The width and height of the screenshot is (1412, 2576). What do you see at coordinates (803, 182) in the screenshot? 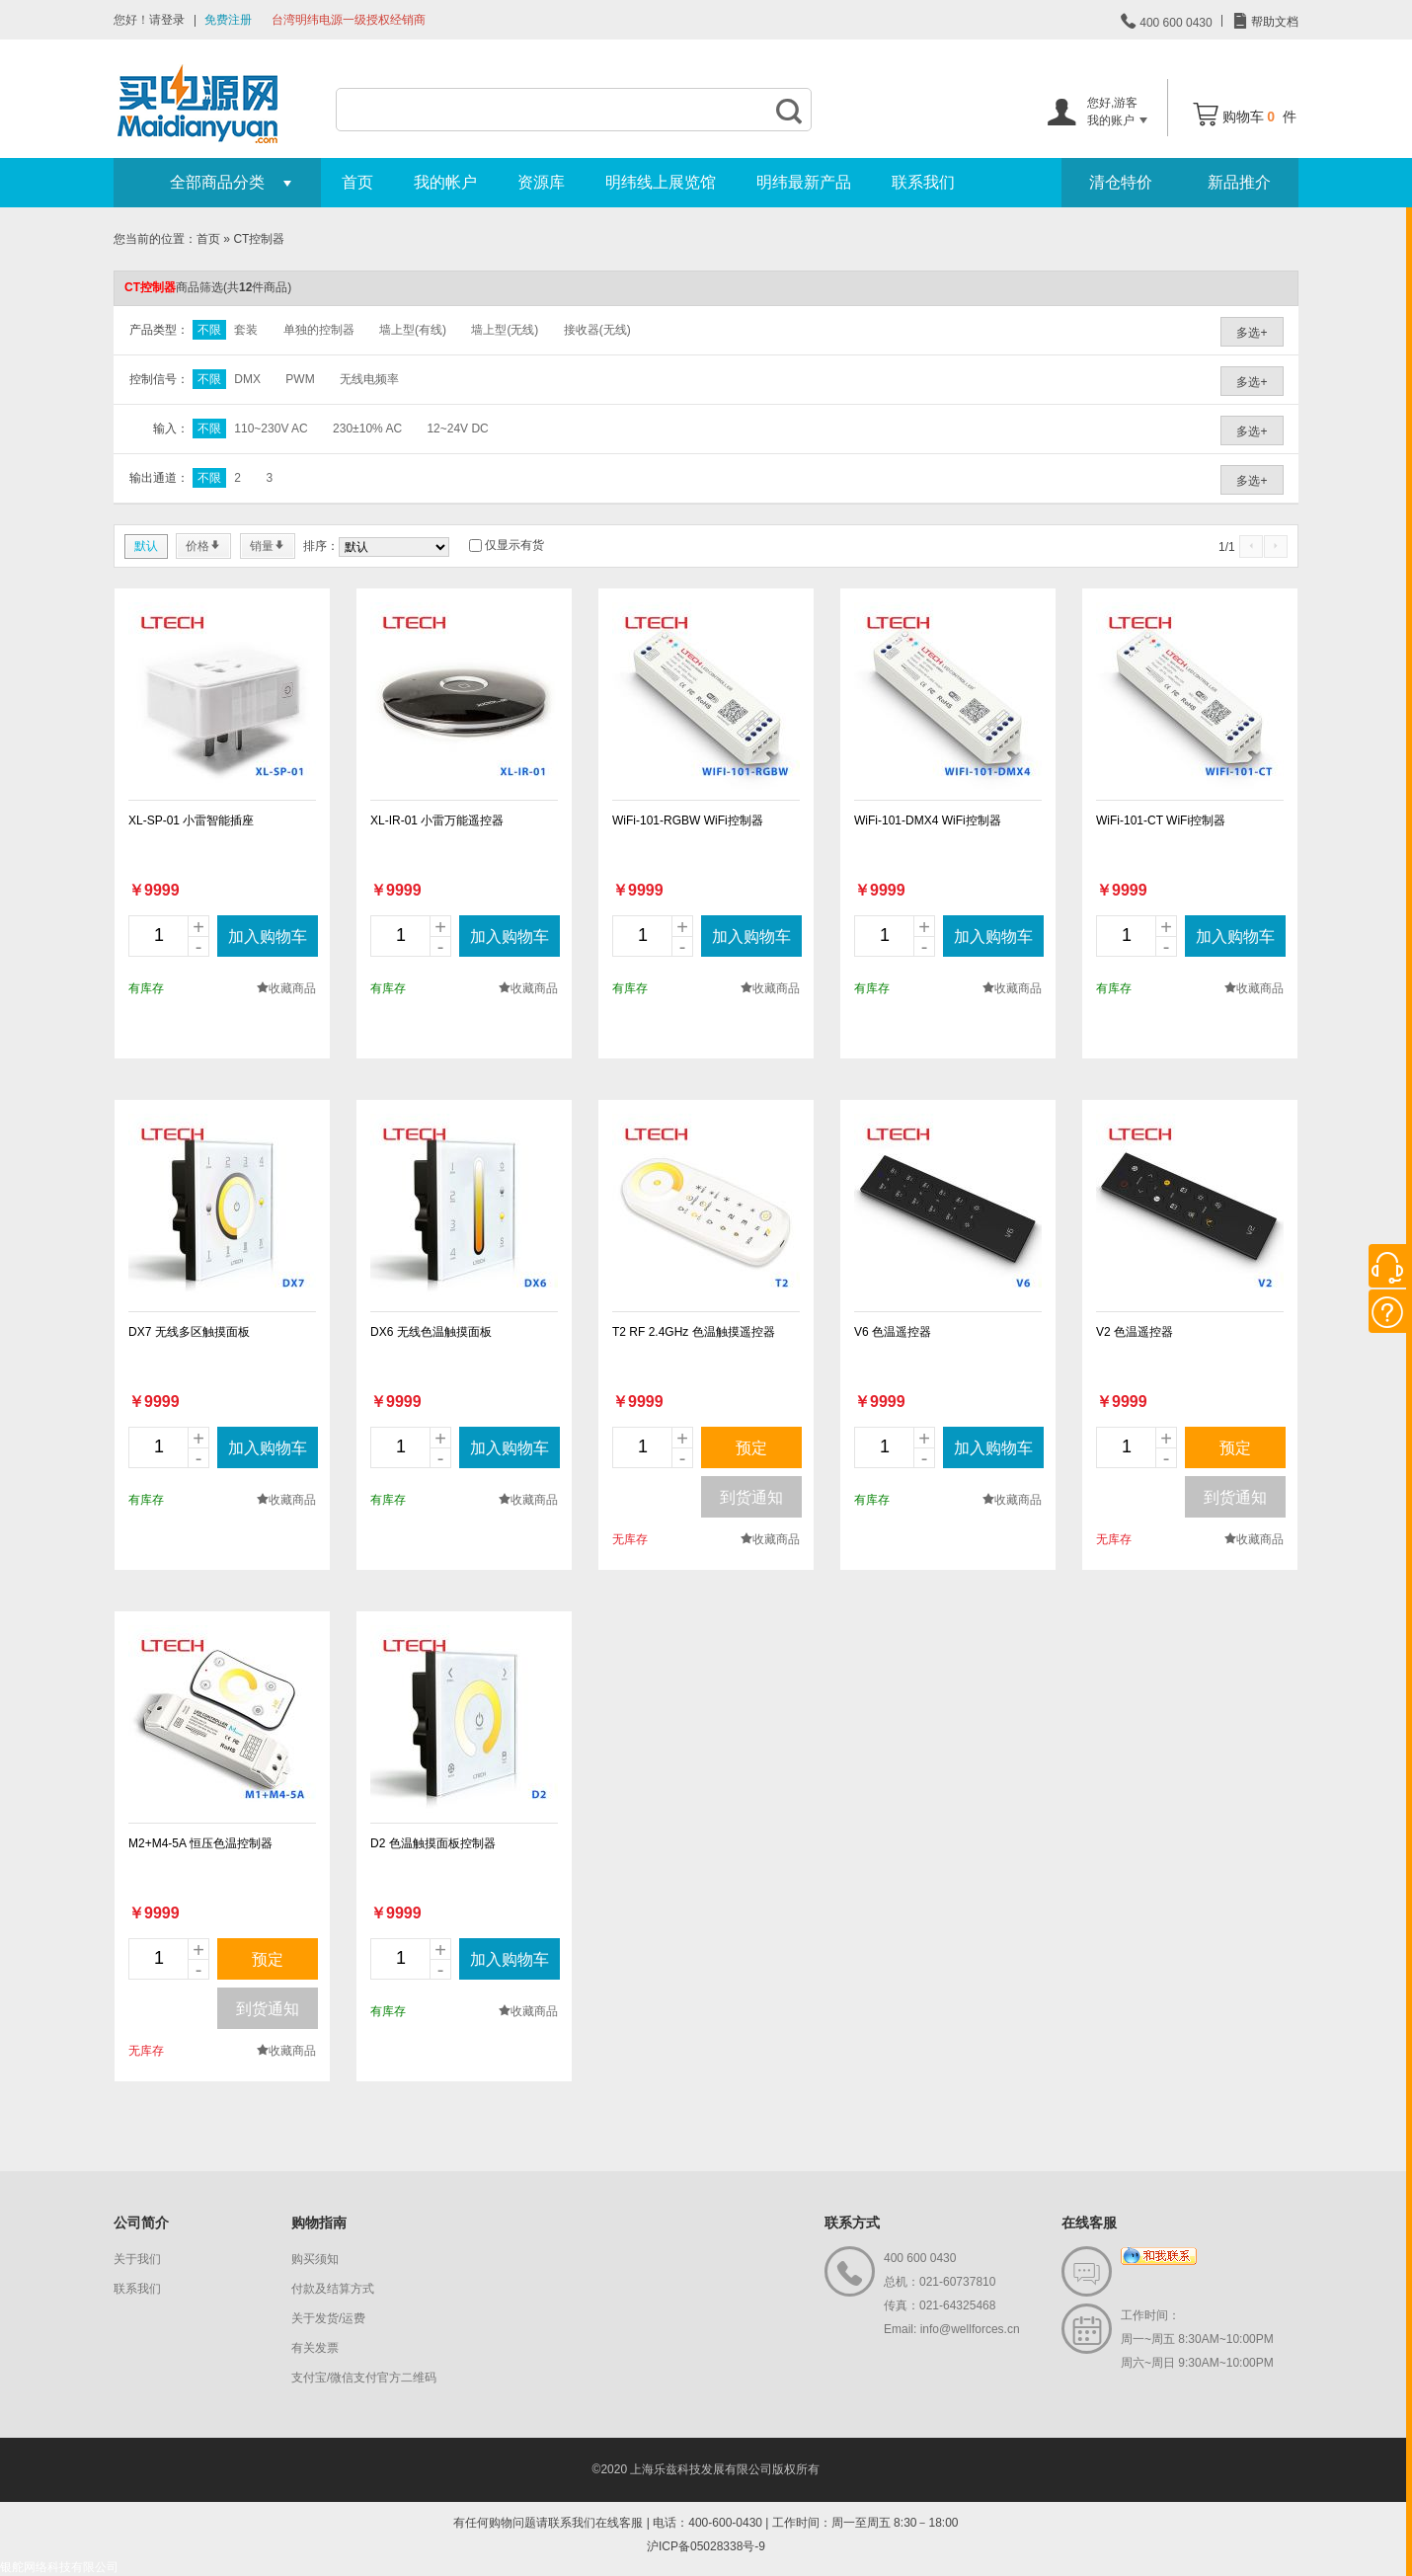
I see `明纬最新产品` at bounding box center [803, 182].